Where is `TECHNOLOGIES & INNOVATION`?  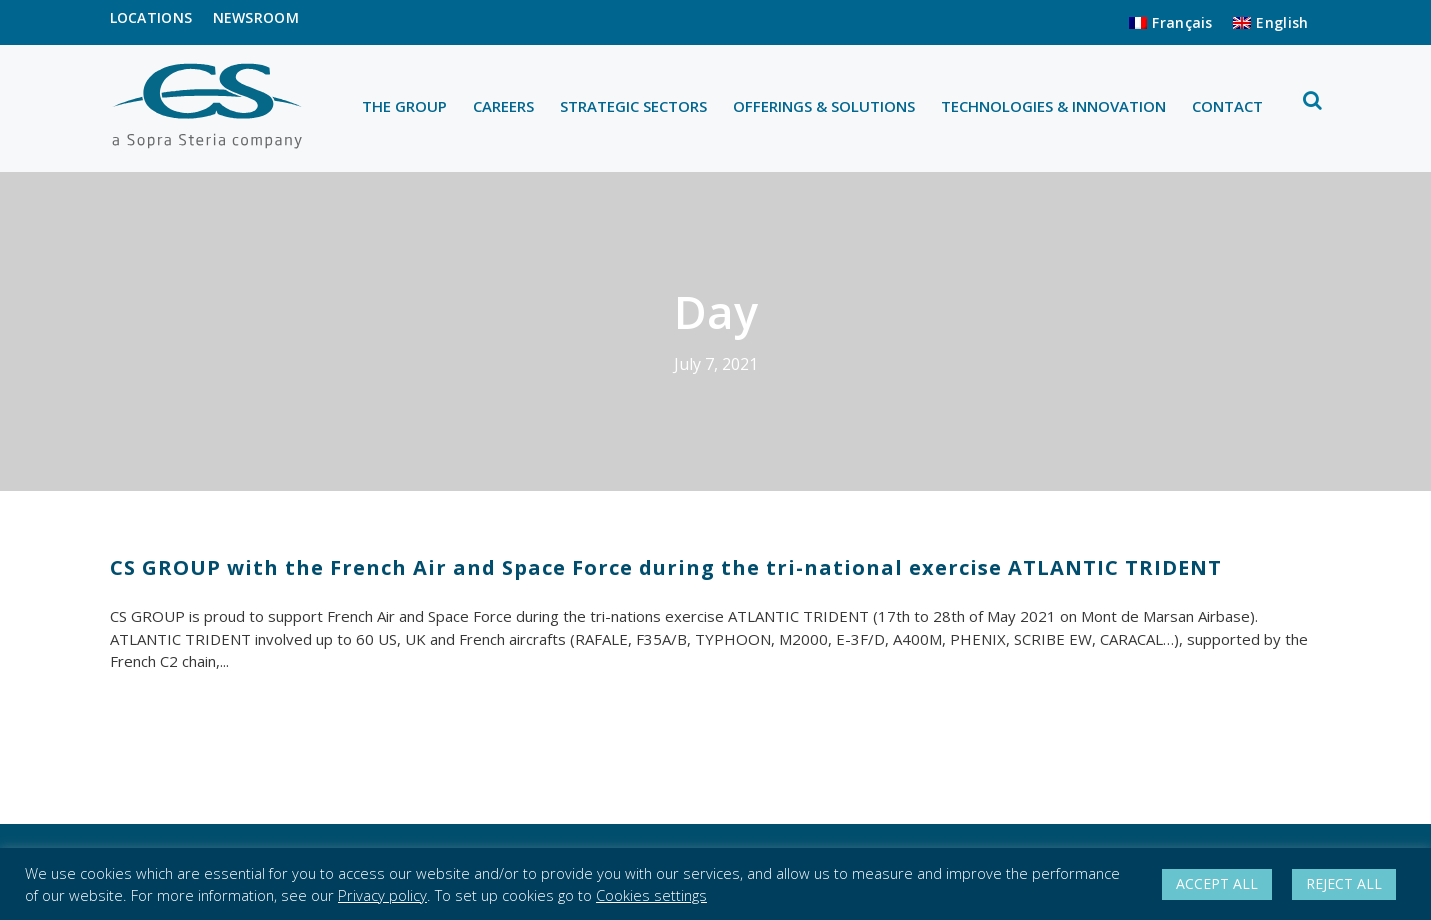
TECHNOLOGIES & INNOVATION is located at coordinates (1053, 106).